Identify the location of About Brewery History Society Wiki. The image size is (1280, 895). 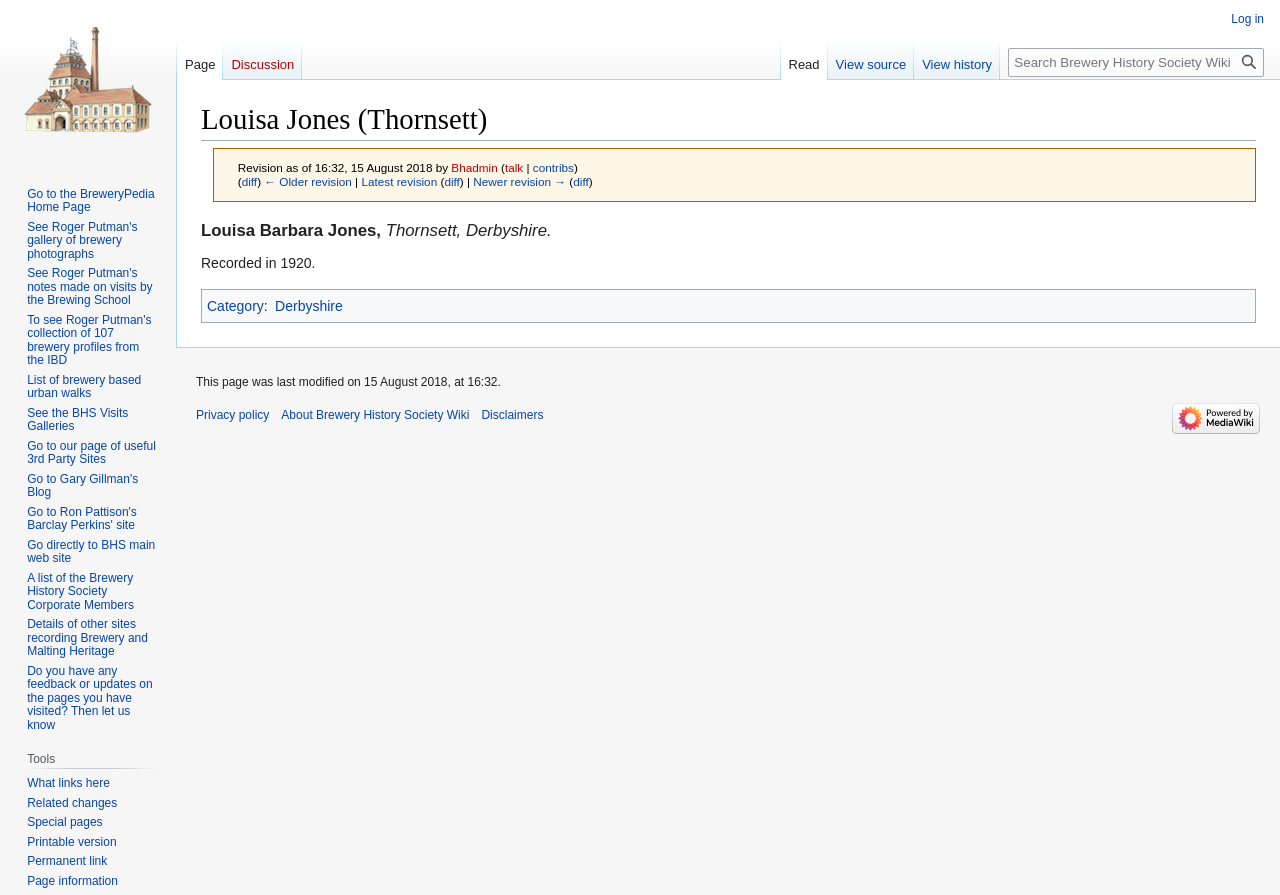
(375, 415).